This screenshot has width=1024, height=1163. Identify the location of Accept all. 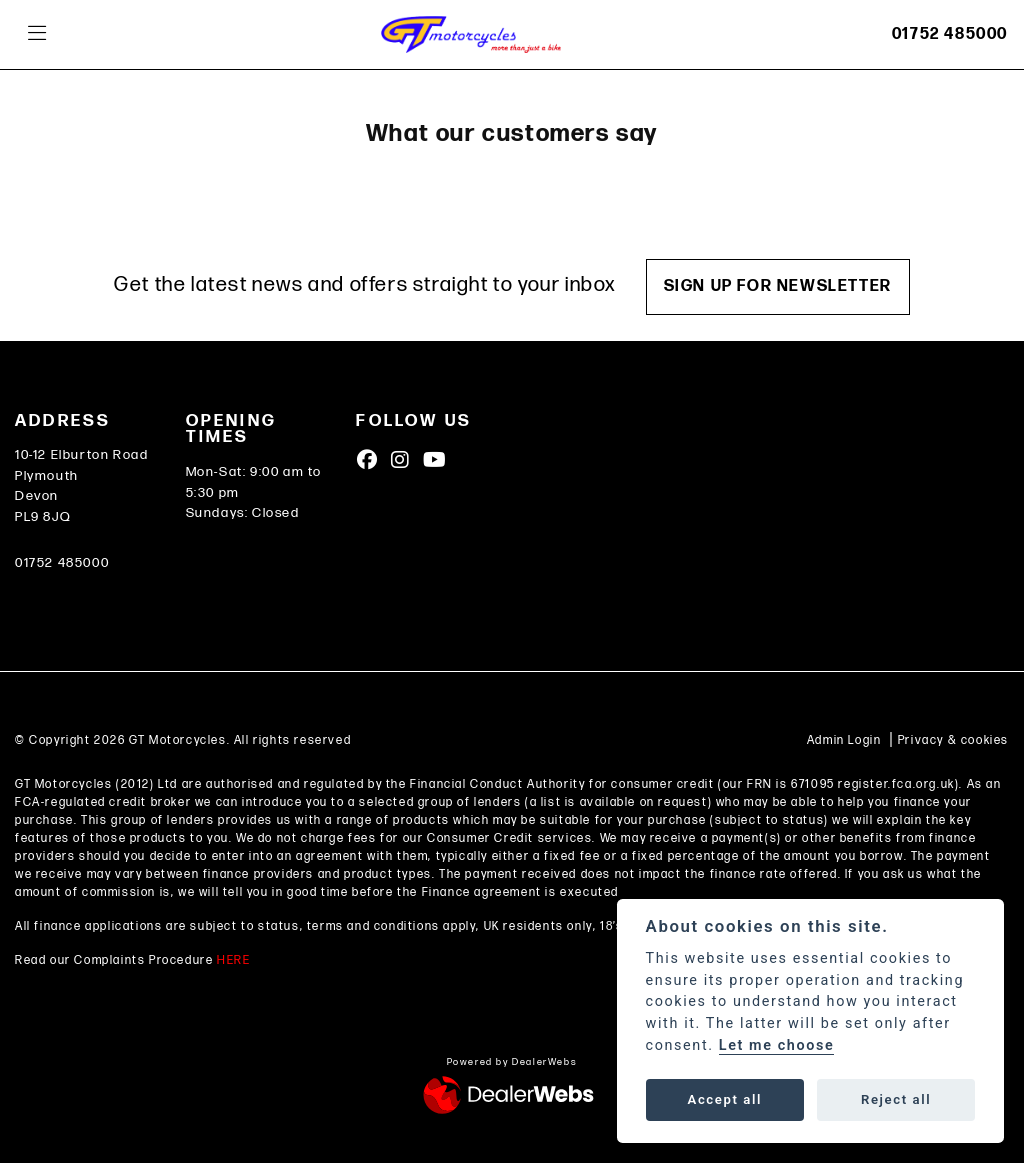
(725, 1099).